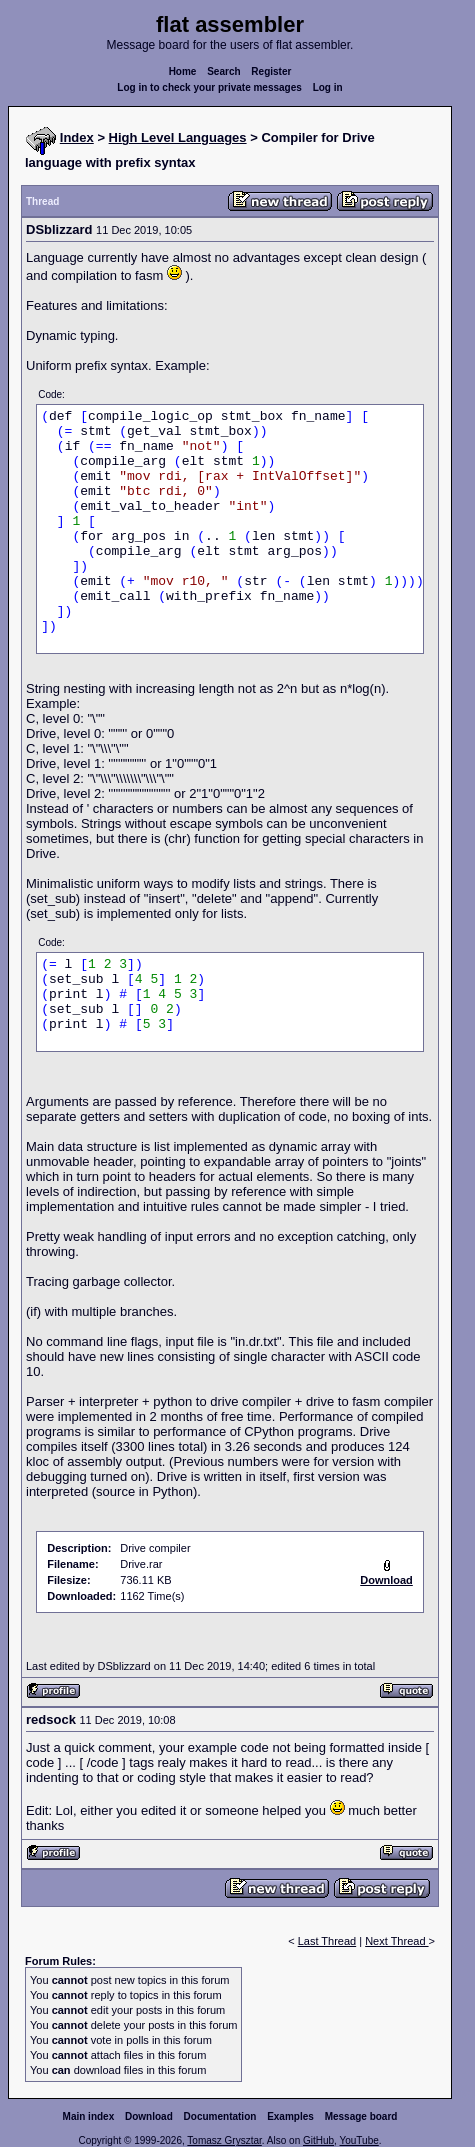  Describe the element at coordinates (178, 137) in the screenshot. I see `High Level Languages` at that location.